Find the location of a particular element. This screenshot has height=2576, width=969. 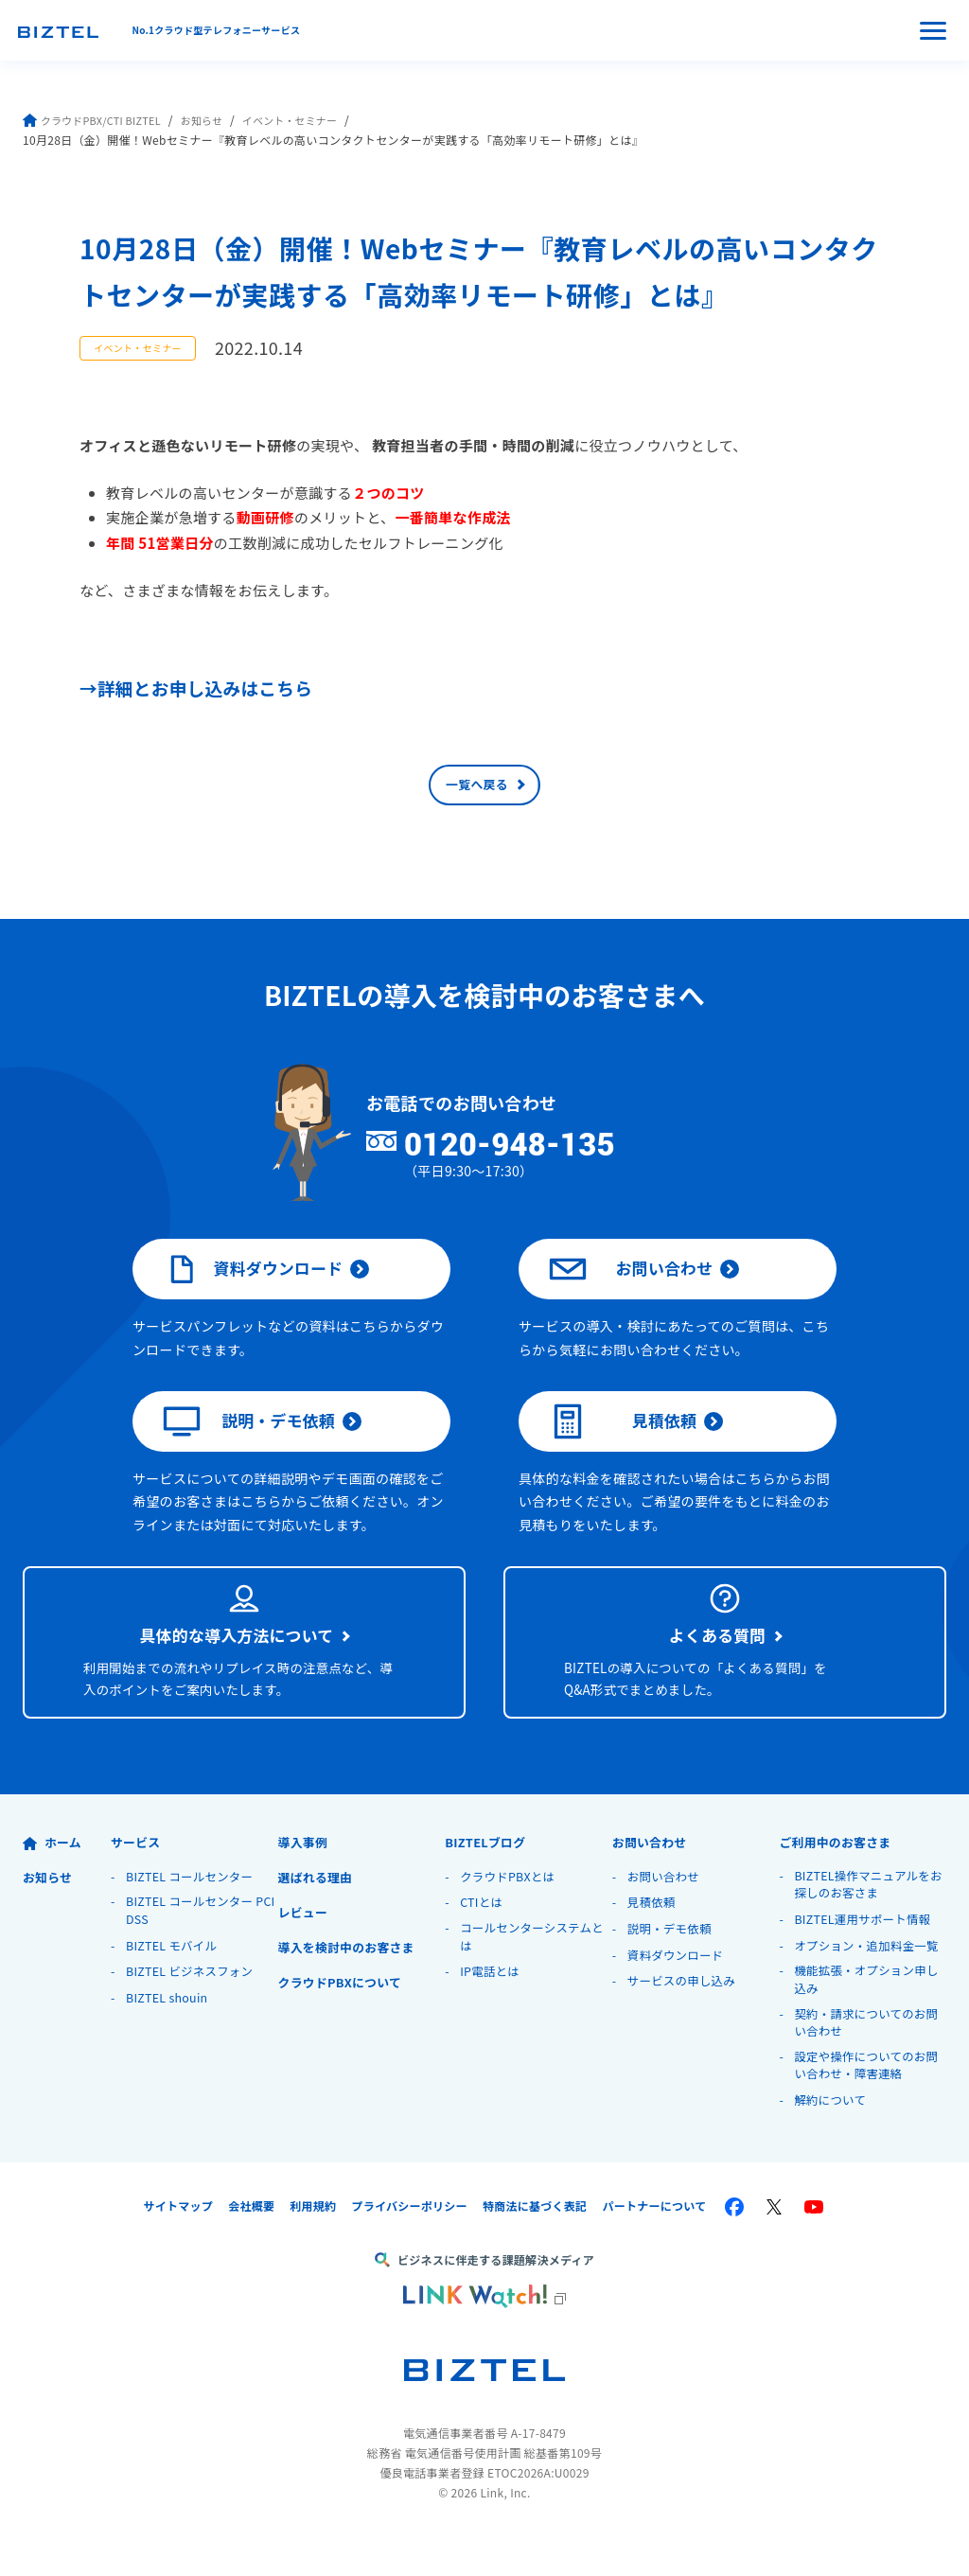

プライバシーポリシー is located at coordinates (409, 2249).